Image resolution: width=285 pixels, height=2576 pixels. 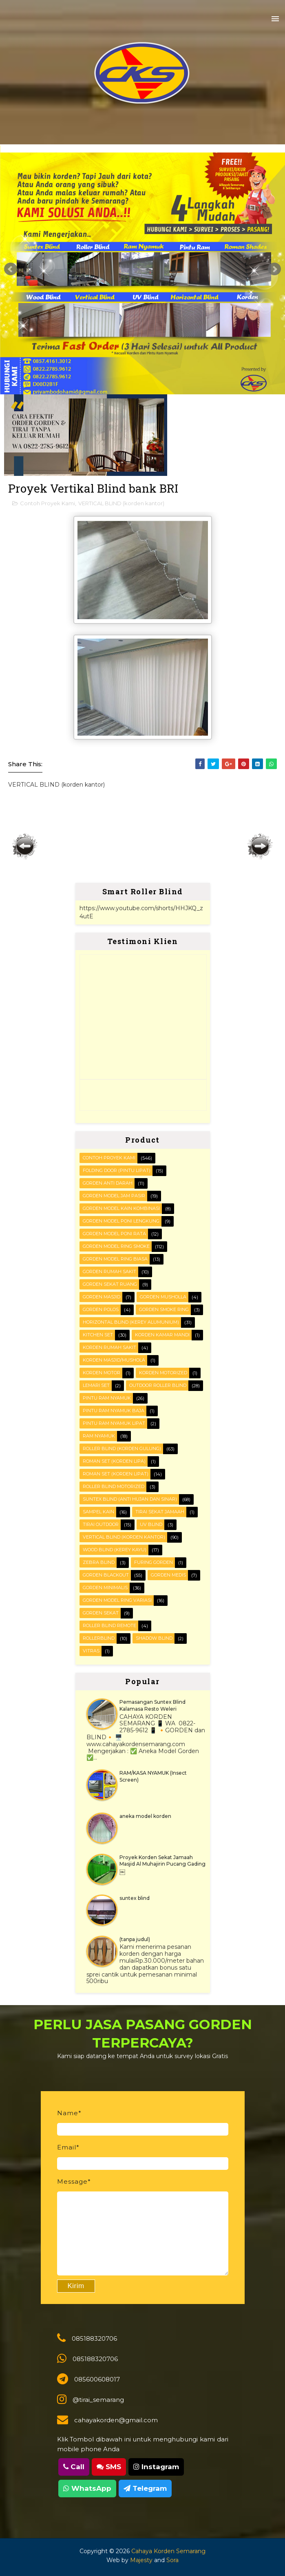 I want to click on Lemari set, so click(x=96, y=1385).